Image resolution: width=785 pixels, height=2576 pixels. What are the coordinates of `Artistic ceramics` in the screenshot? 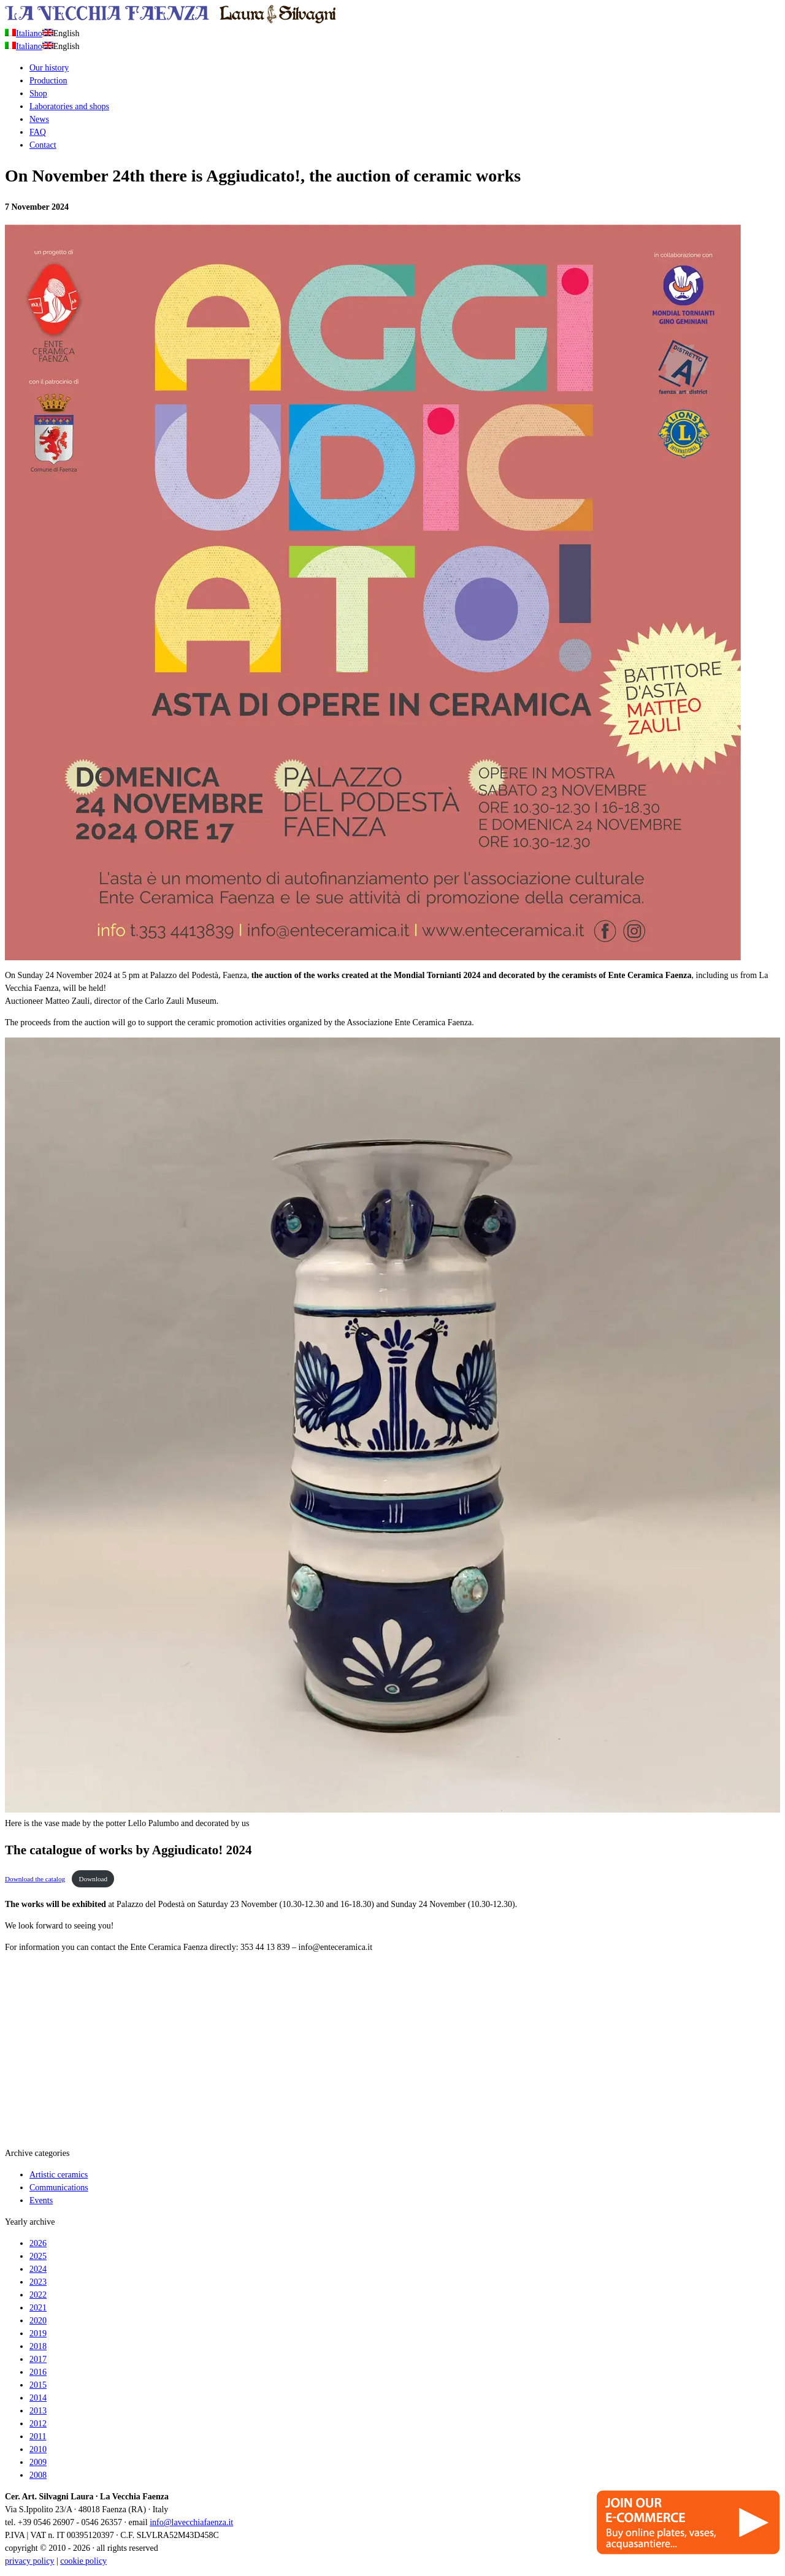 It's located at (58, 2174).